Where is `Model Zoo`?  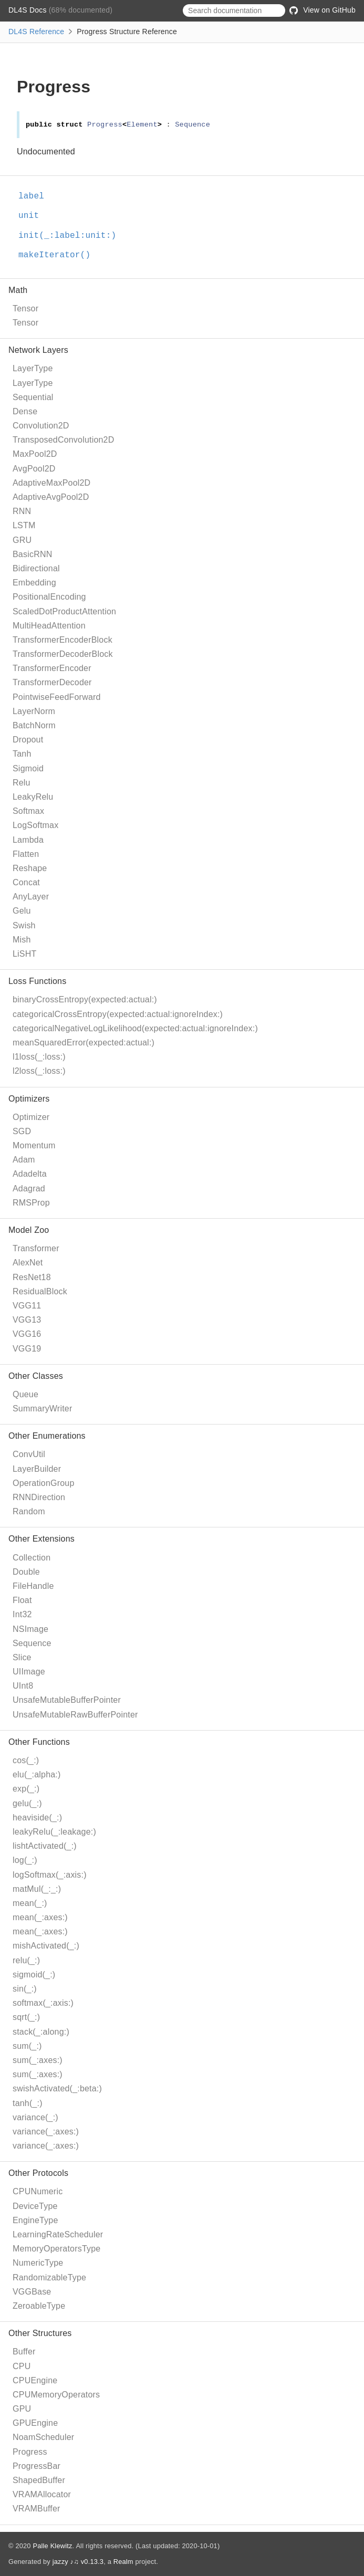
Model Zoo is located at coordinates (28, 1230).